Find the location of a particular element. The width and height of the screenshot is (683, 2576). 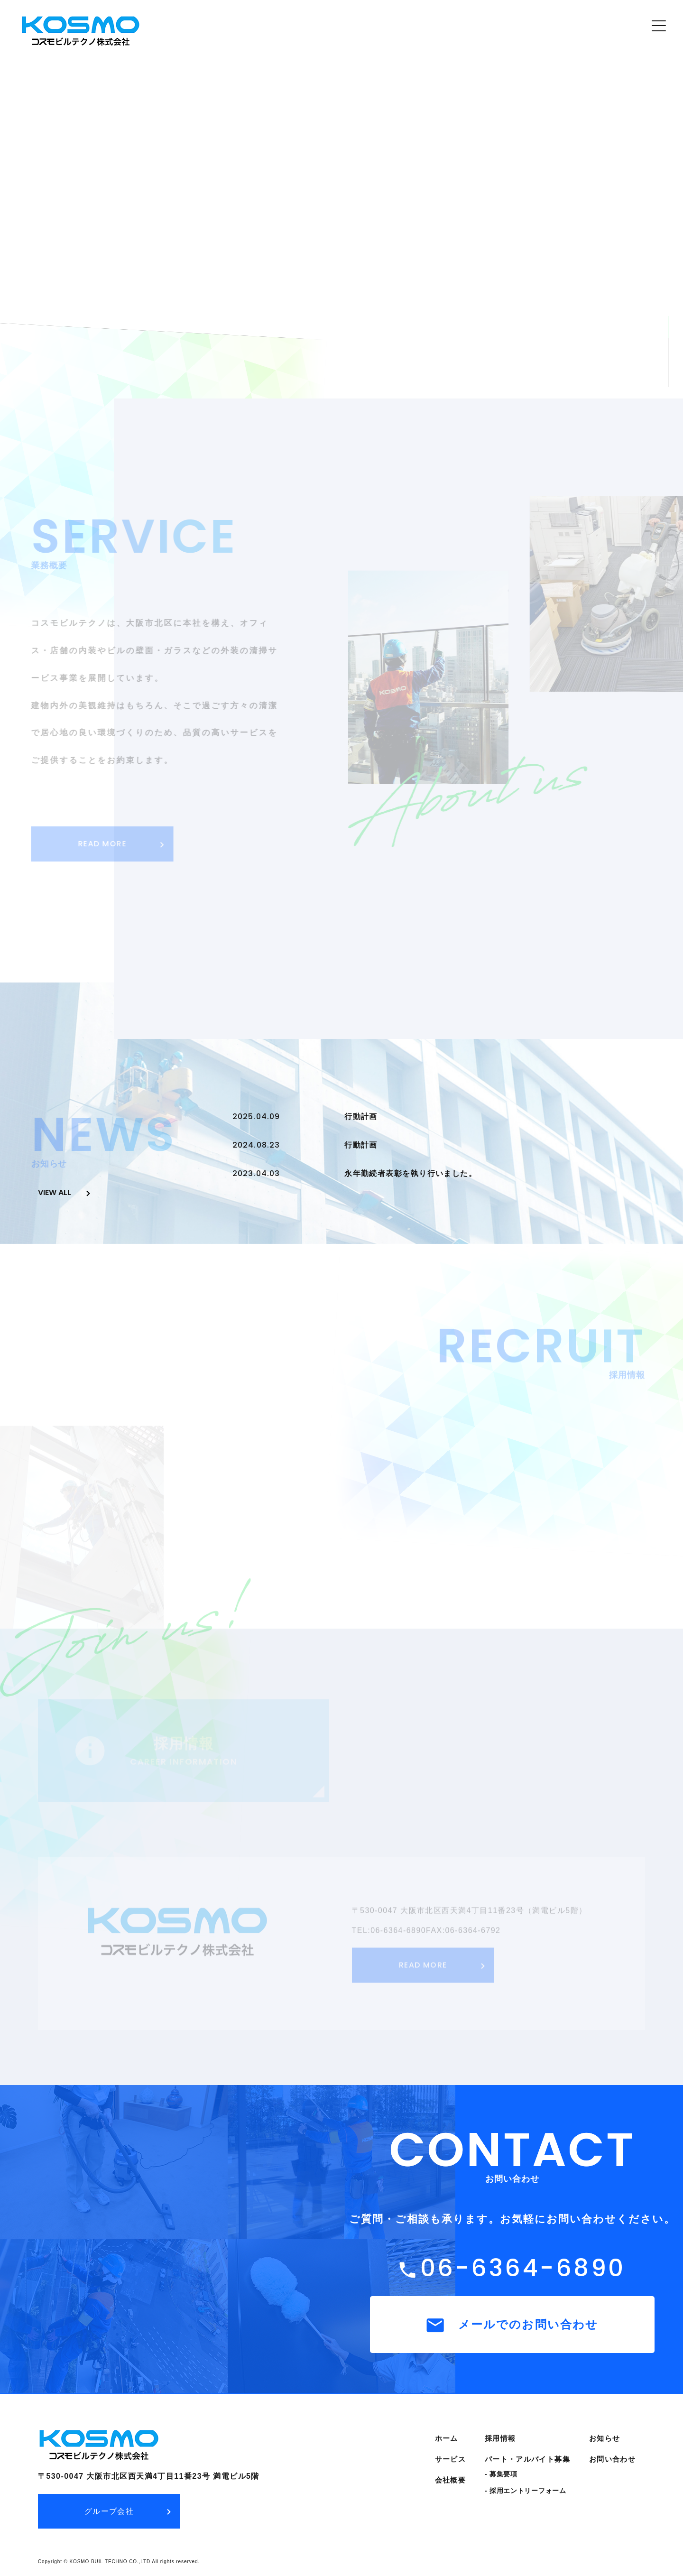

READ MORE is located at coordinates (99, 843).